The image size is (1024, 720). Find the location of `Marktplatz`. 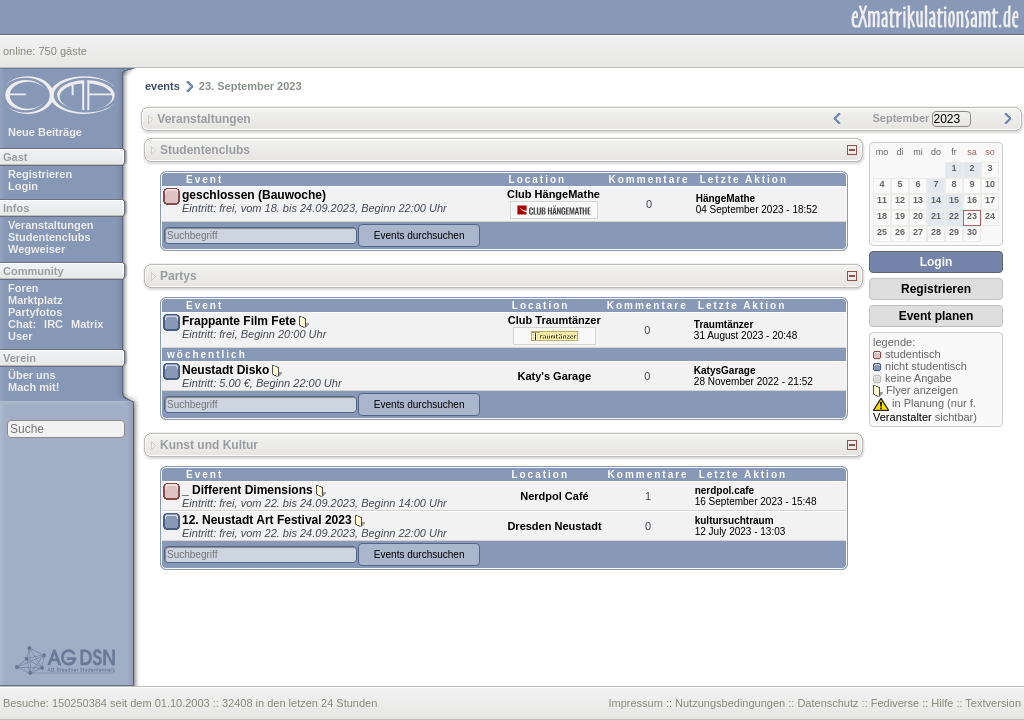

Marktplatz is located at coordinates (35, 300).